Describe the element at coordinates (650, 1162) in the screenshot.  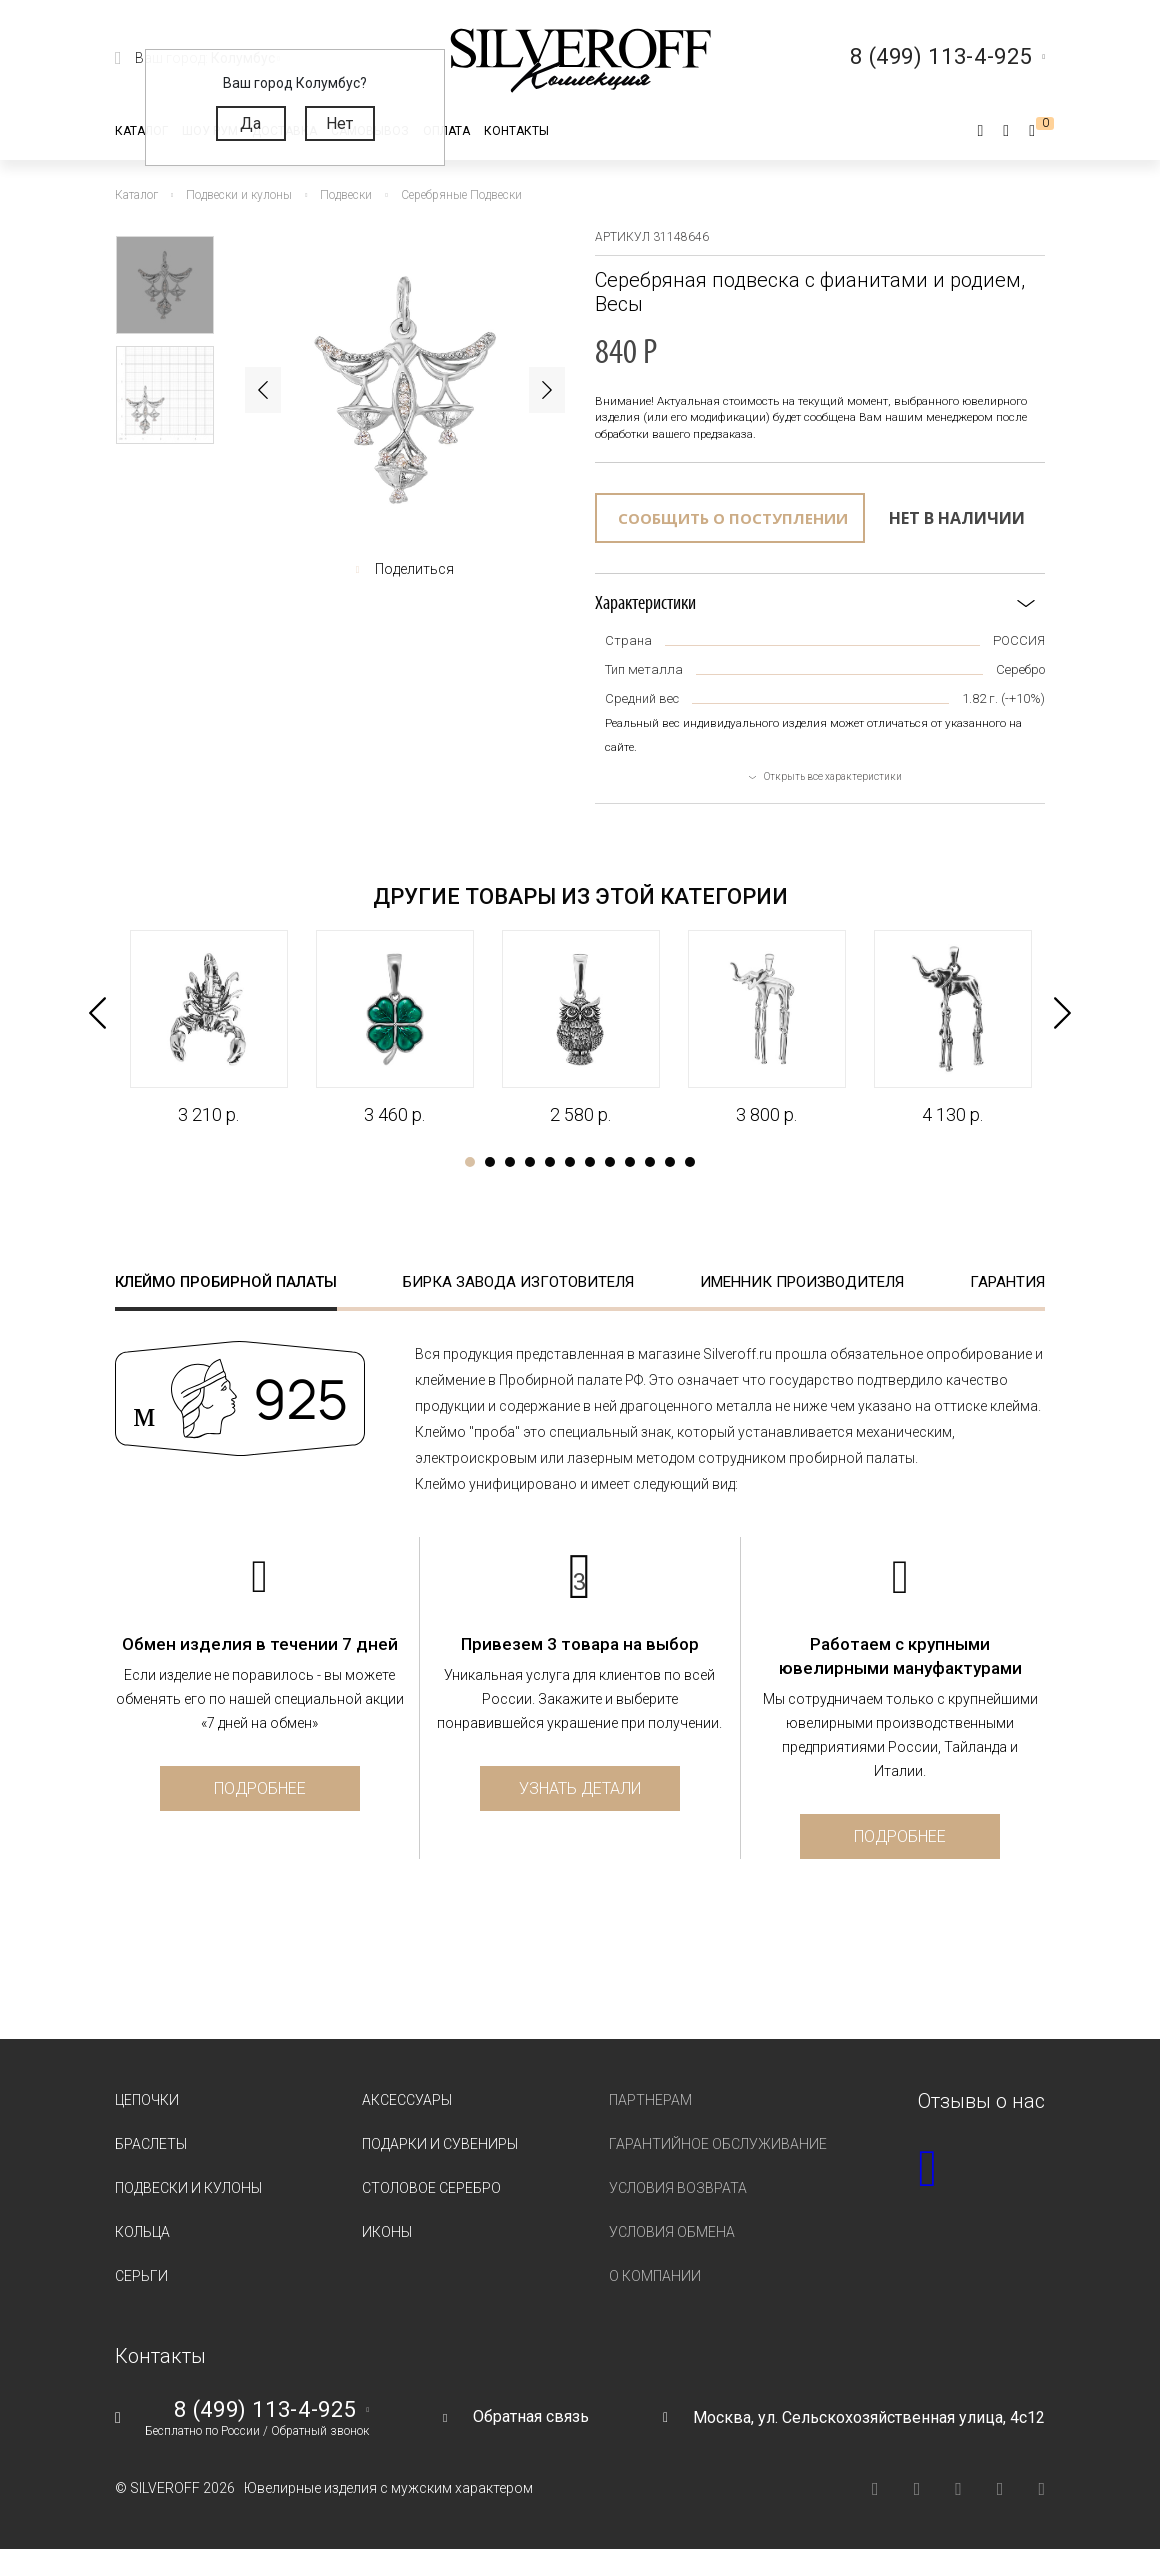
I see `10 [tab]` at that location.